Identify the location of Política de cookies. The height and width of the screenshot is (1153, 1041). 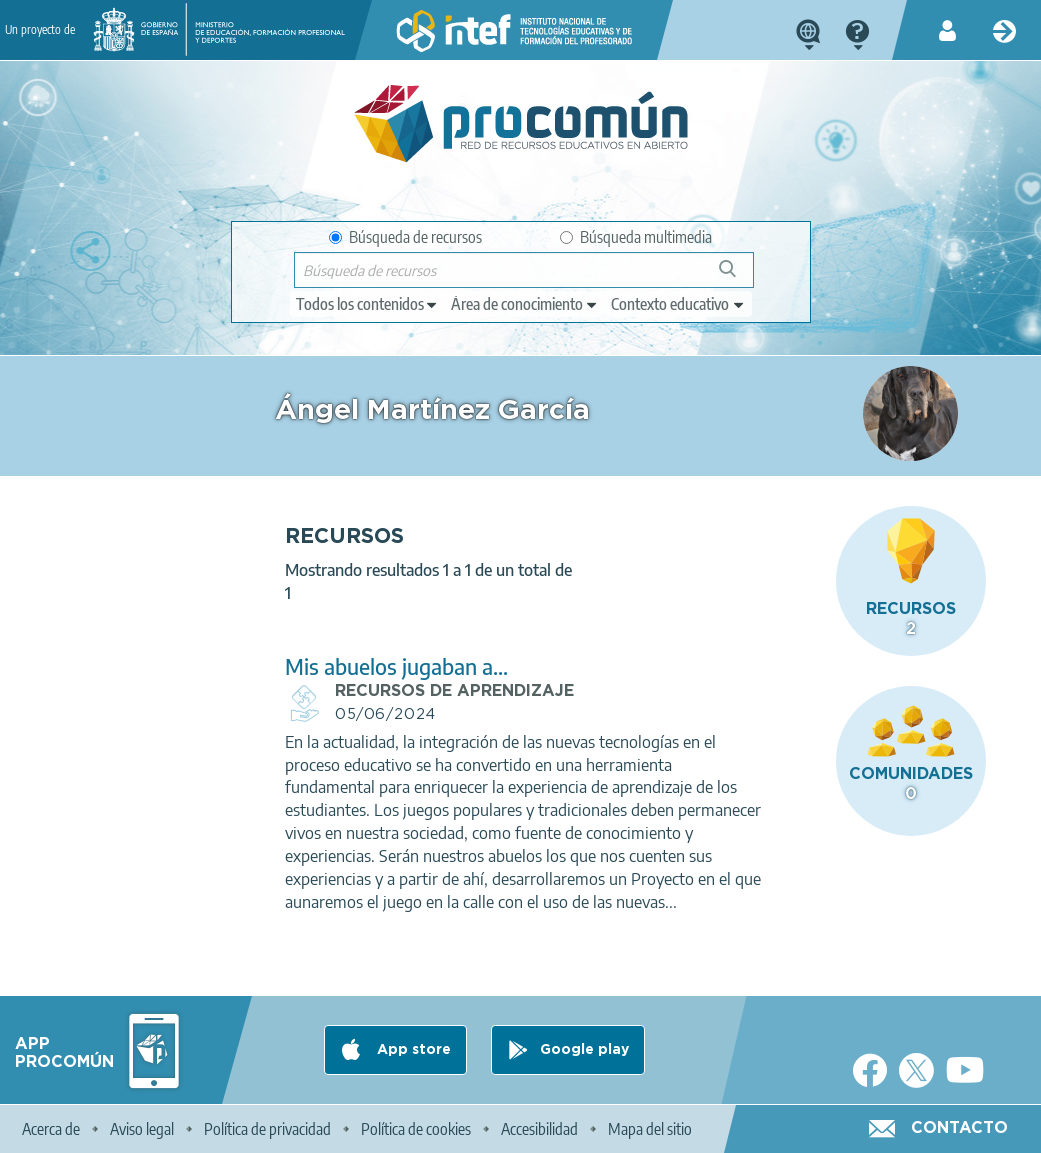
(416, 1129).